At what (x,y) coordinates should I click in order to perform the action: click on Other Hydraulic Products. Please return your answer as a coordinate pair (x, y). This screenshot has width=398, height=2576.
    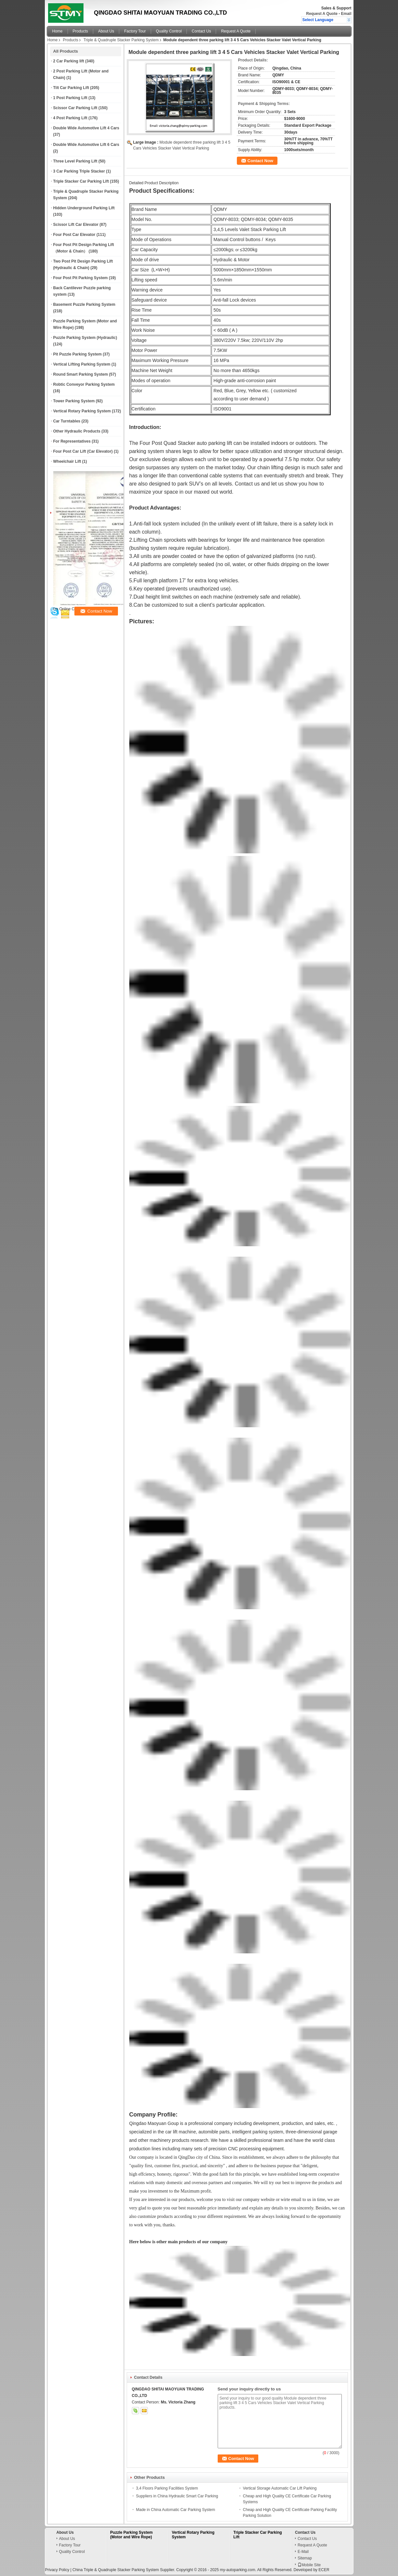
    Looking at the image, I should click on (76, 431).